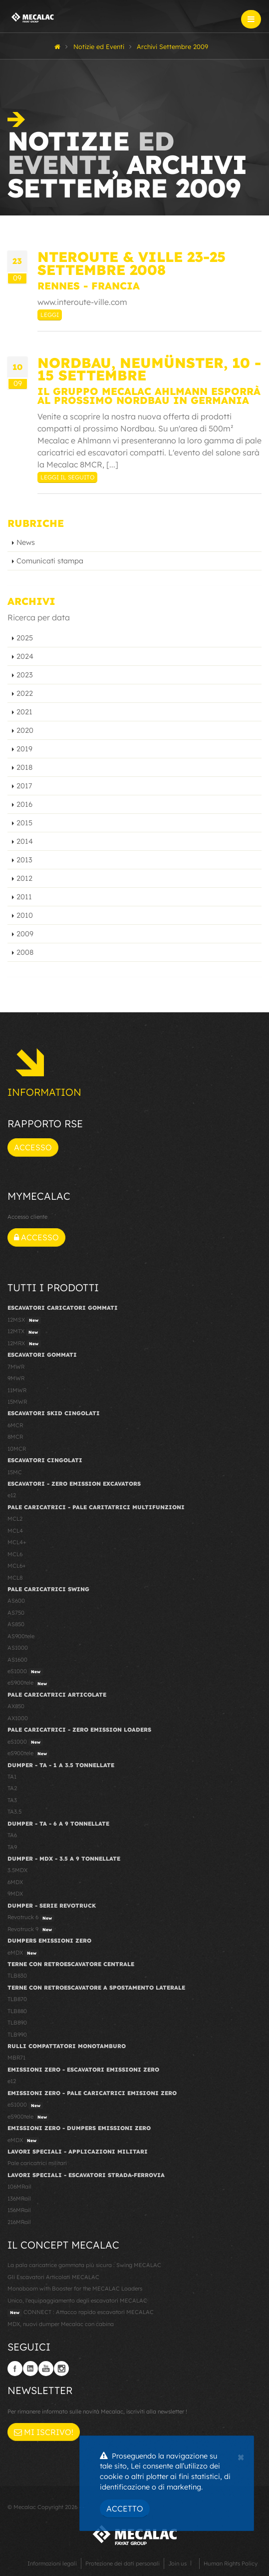 The height and width of the screenshot is (2576, 269). What do you see at coordinates (24, 711) in the screenshot?
I see `2021` at bounding box center [24, 711].